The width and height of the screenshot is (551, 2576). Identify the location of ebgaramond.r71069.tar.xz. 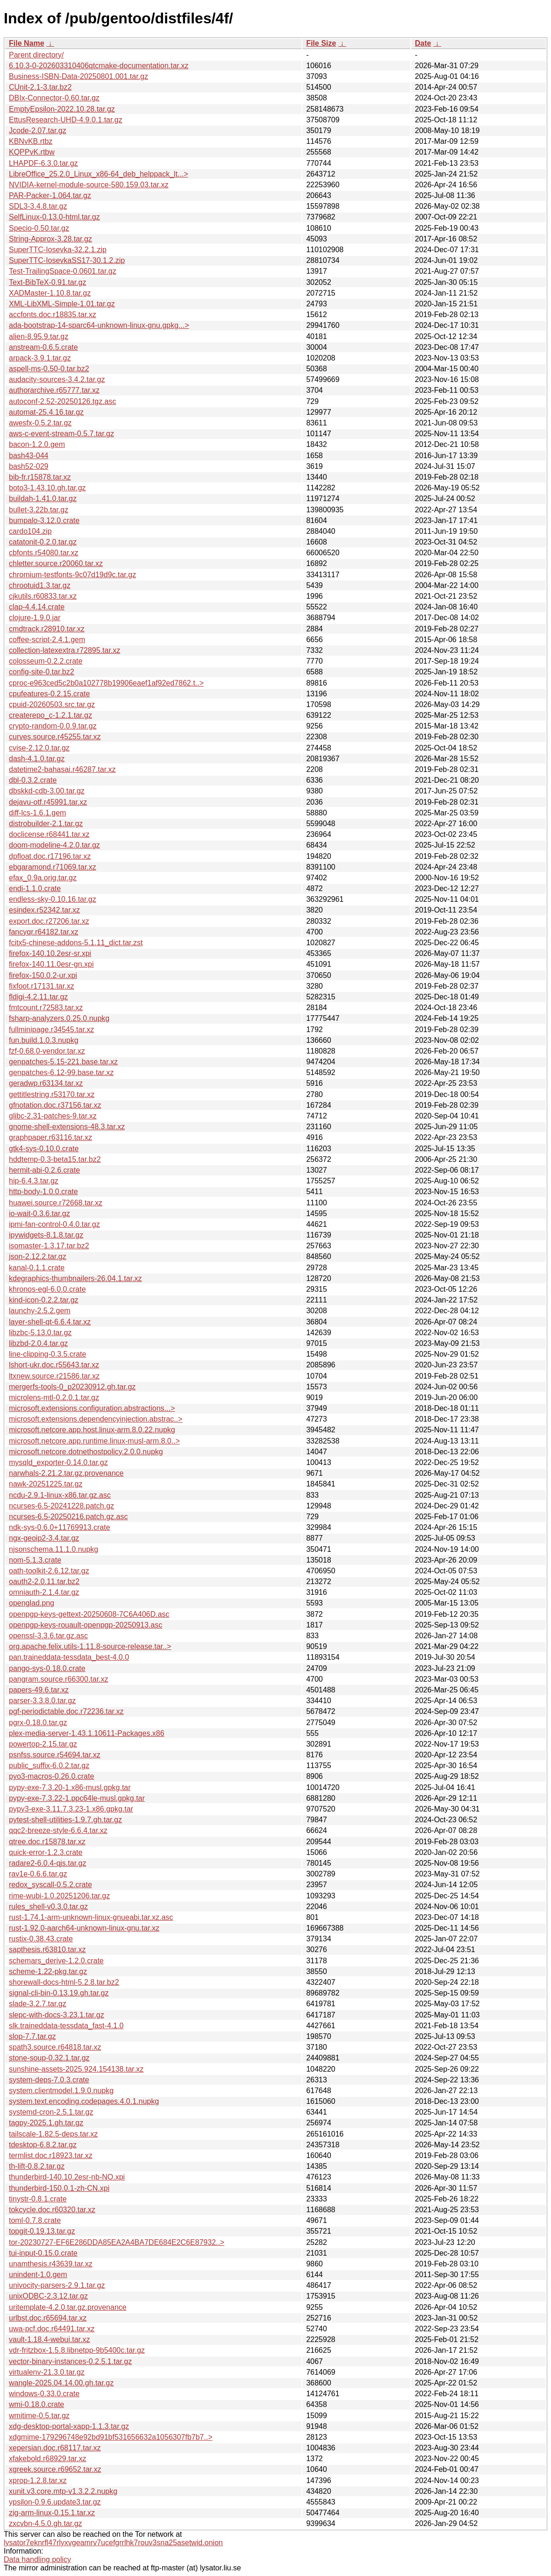
(52, 867).